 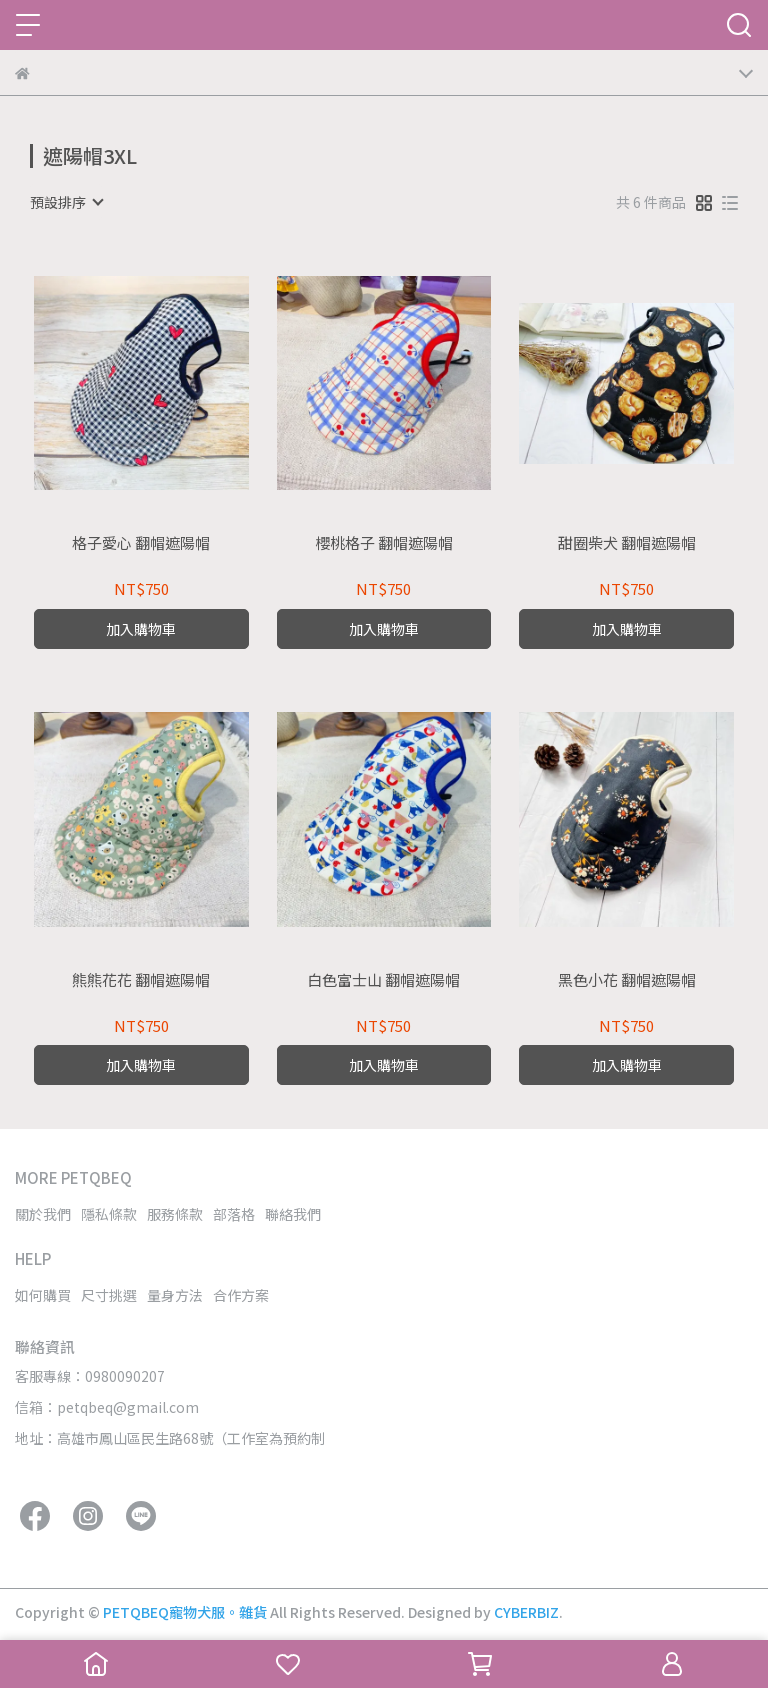 What do you see at coordinates (293, 1214) in the screenshot?
I see `聯絡我們` at bounding box center [293, 1214].